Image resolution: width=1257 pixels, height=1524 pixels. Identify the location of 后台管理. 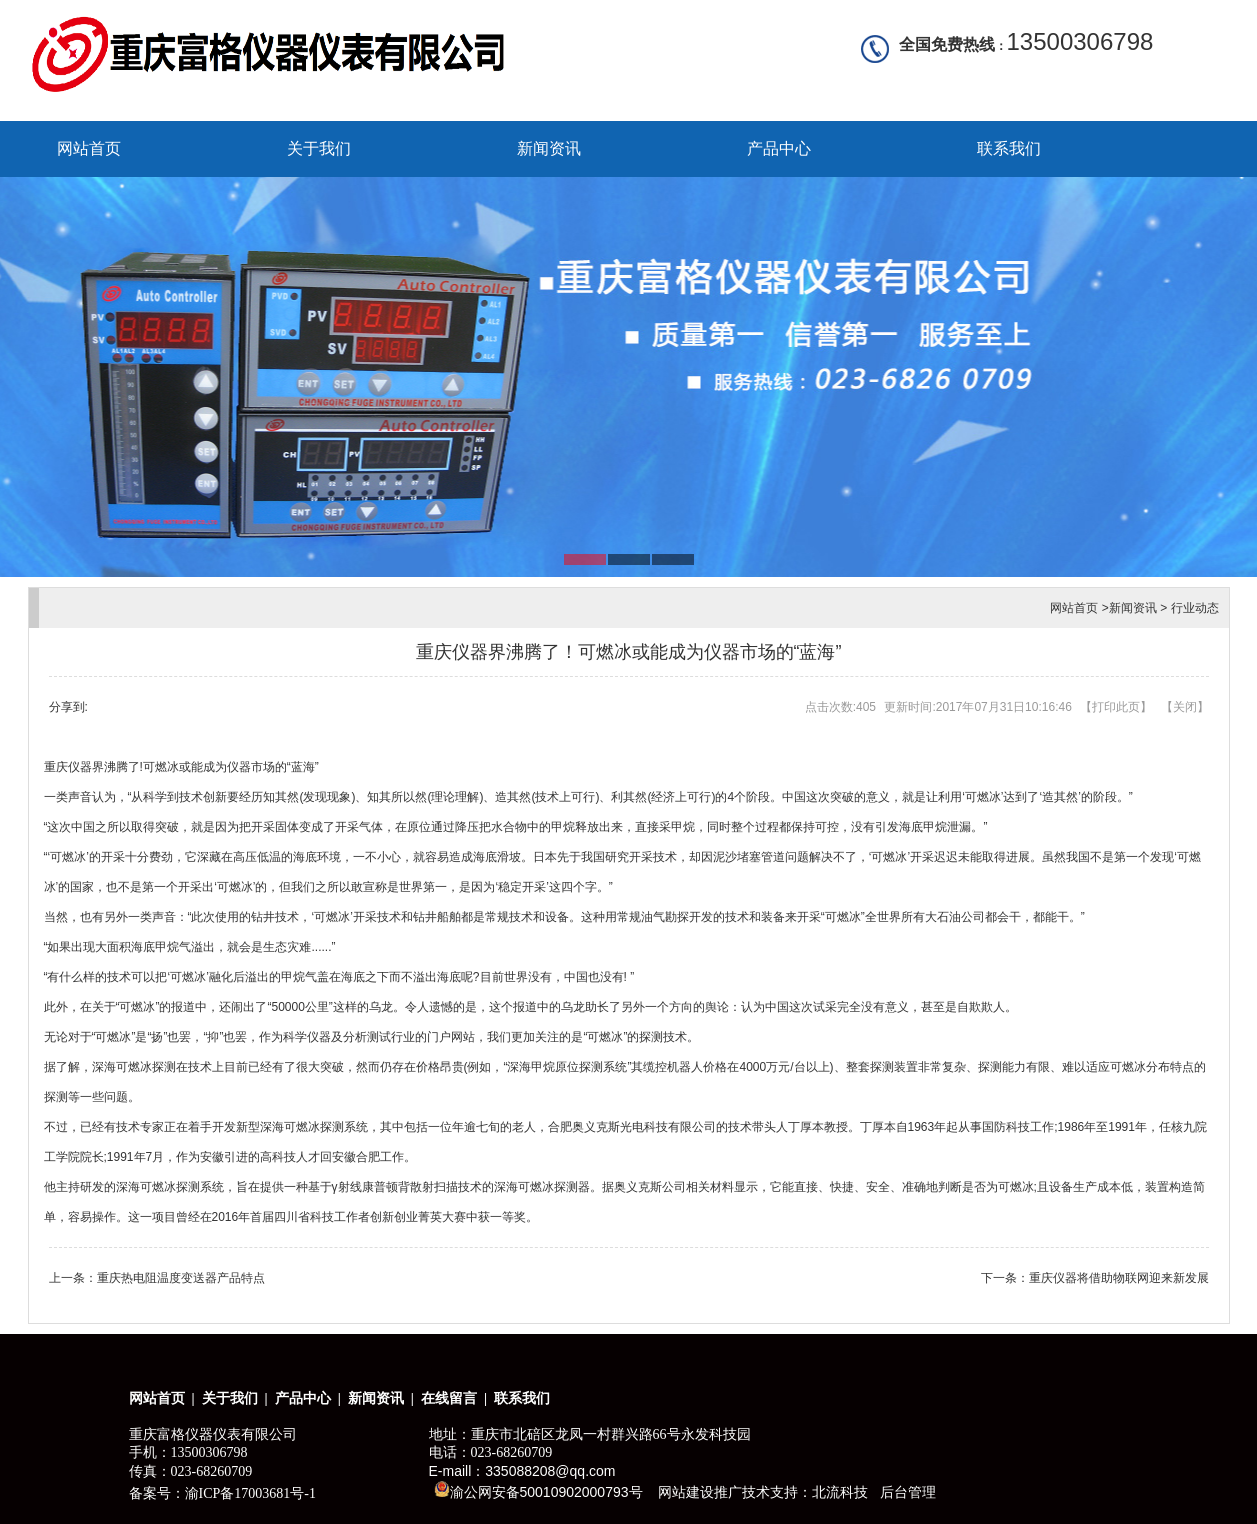
(908, 1492).